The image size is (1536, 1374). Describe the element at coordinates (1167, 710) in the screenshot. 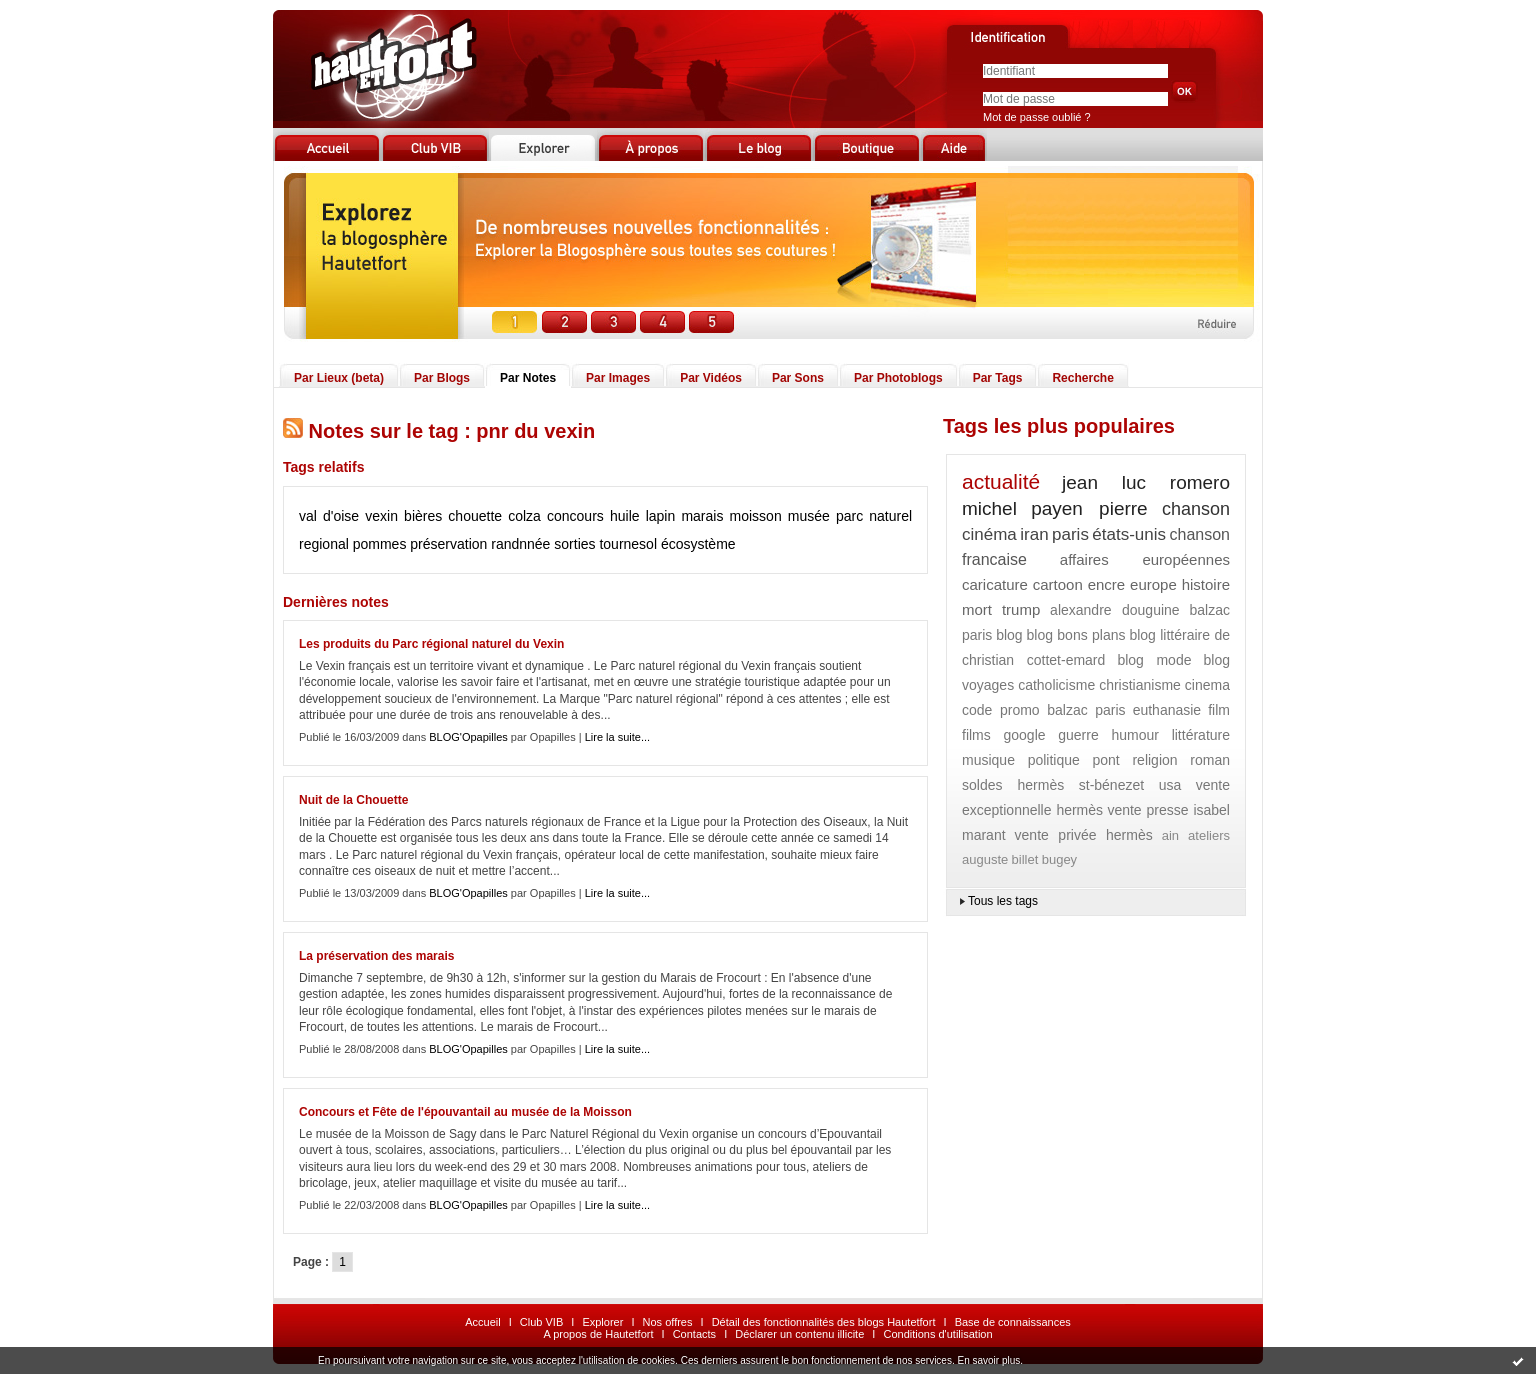

I see `euthanasie` at that location.